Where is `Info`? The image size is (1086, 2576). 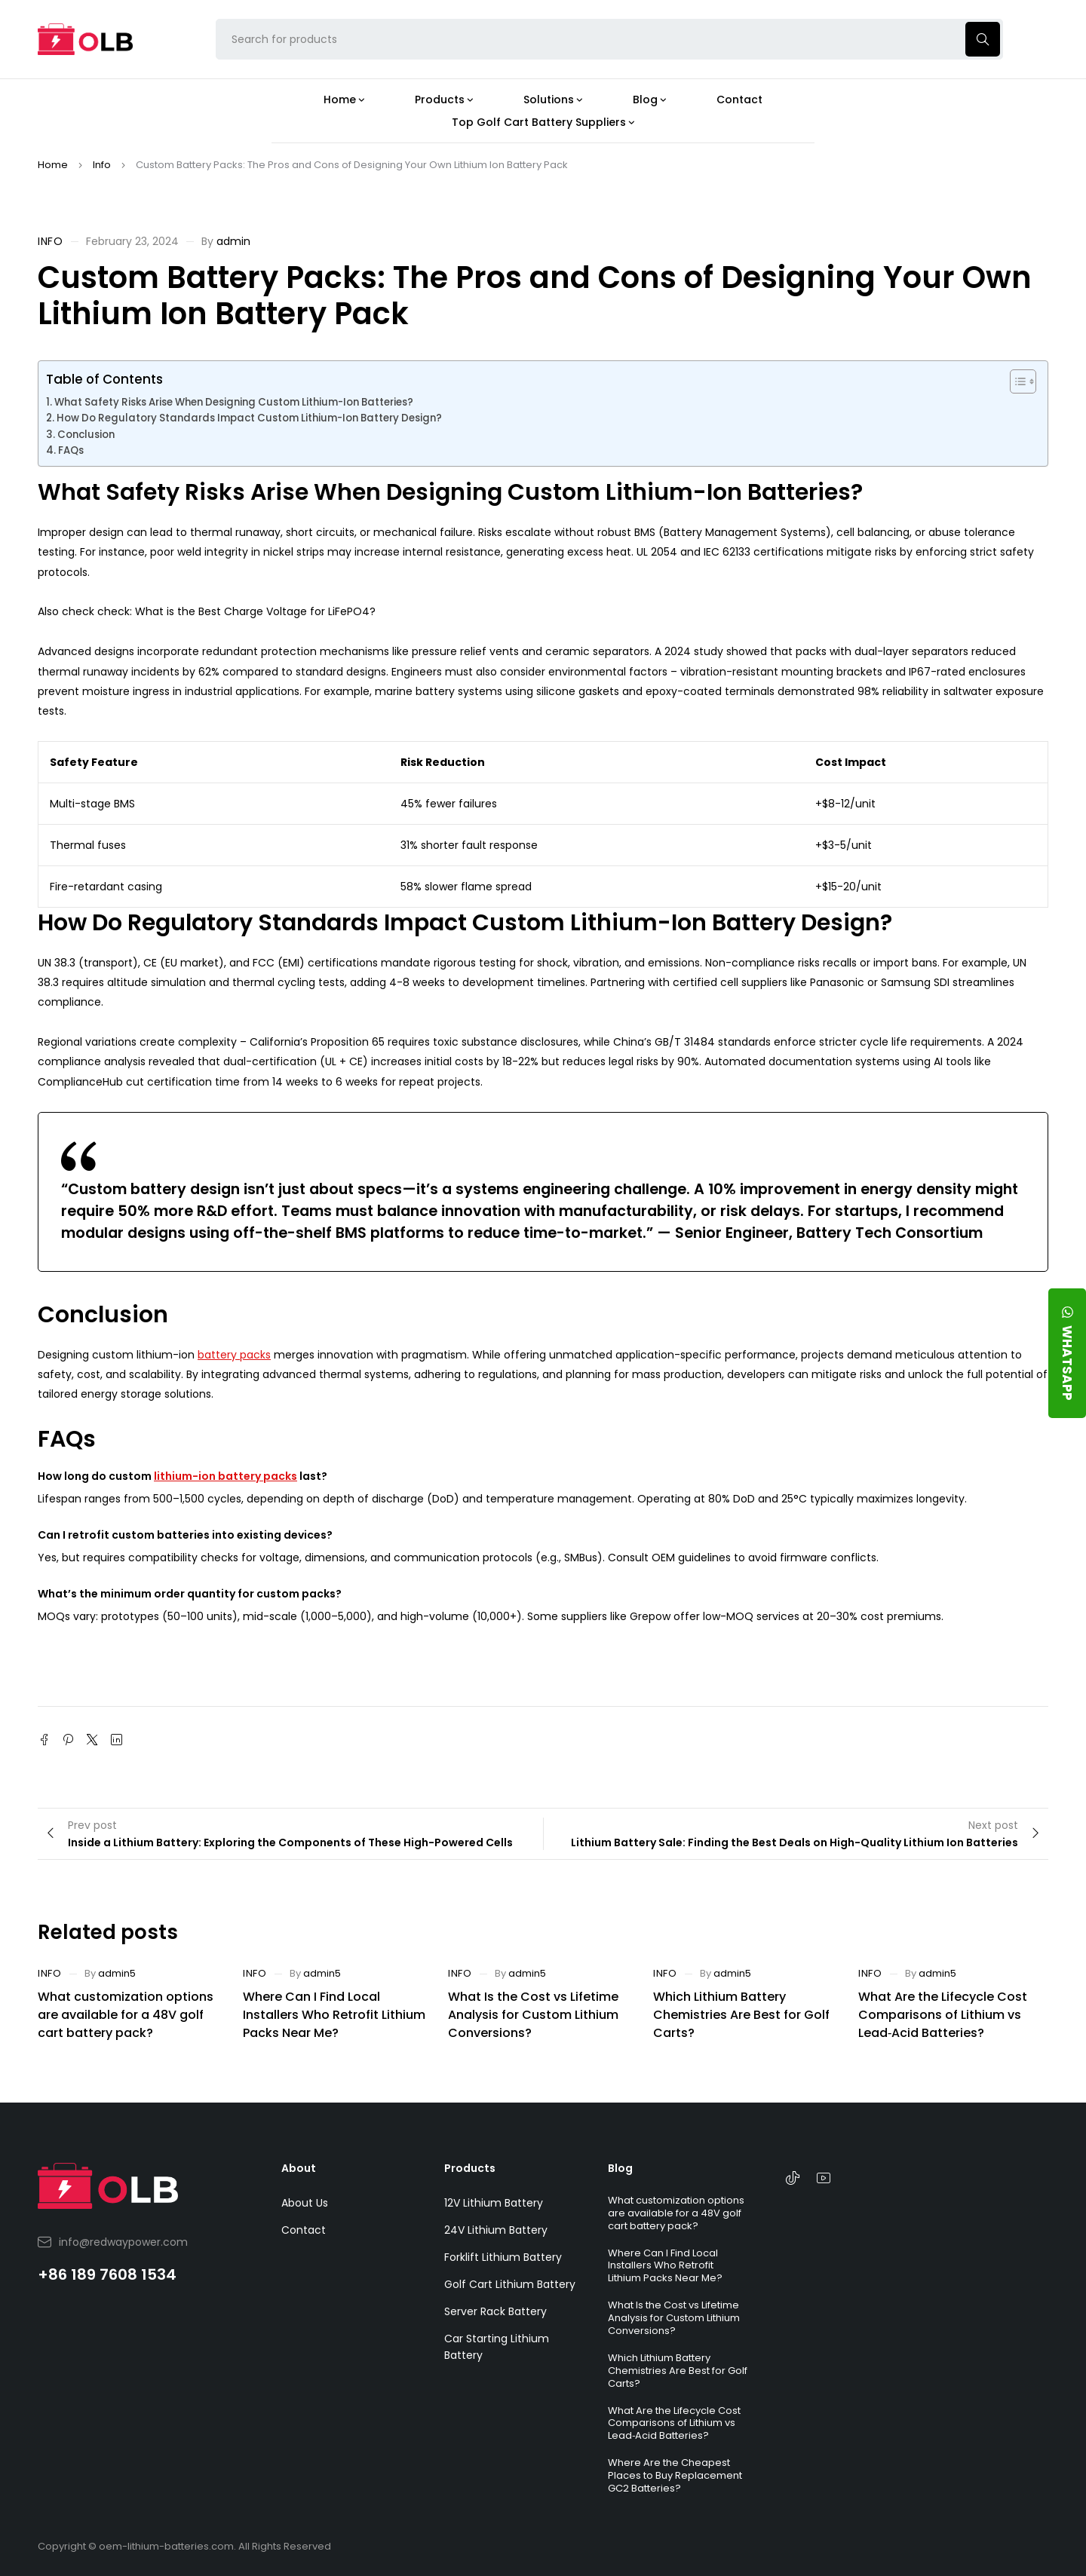
Info is located at coordinates (102, 165).